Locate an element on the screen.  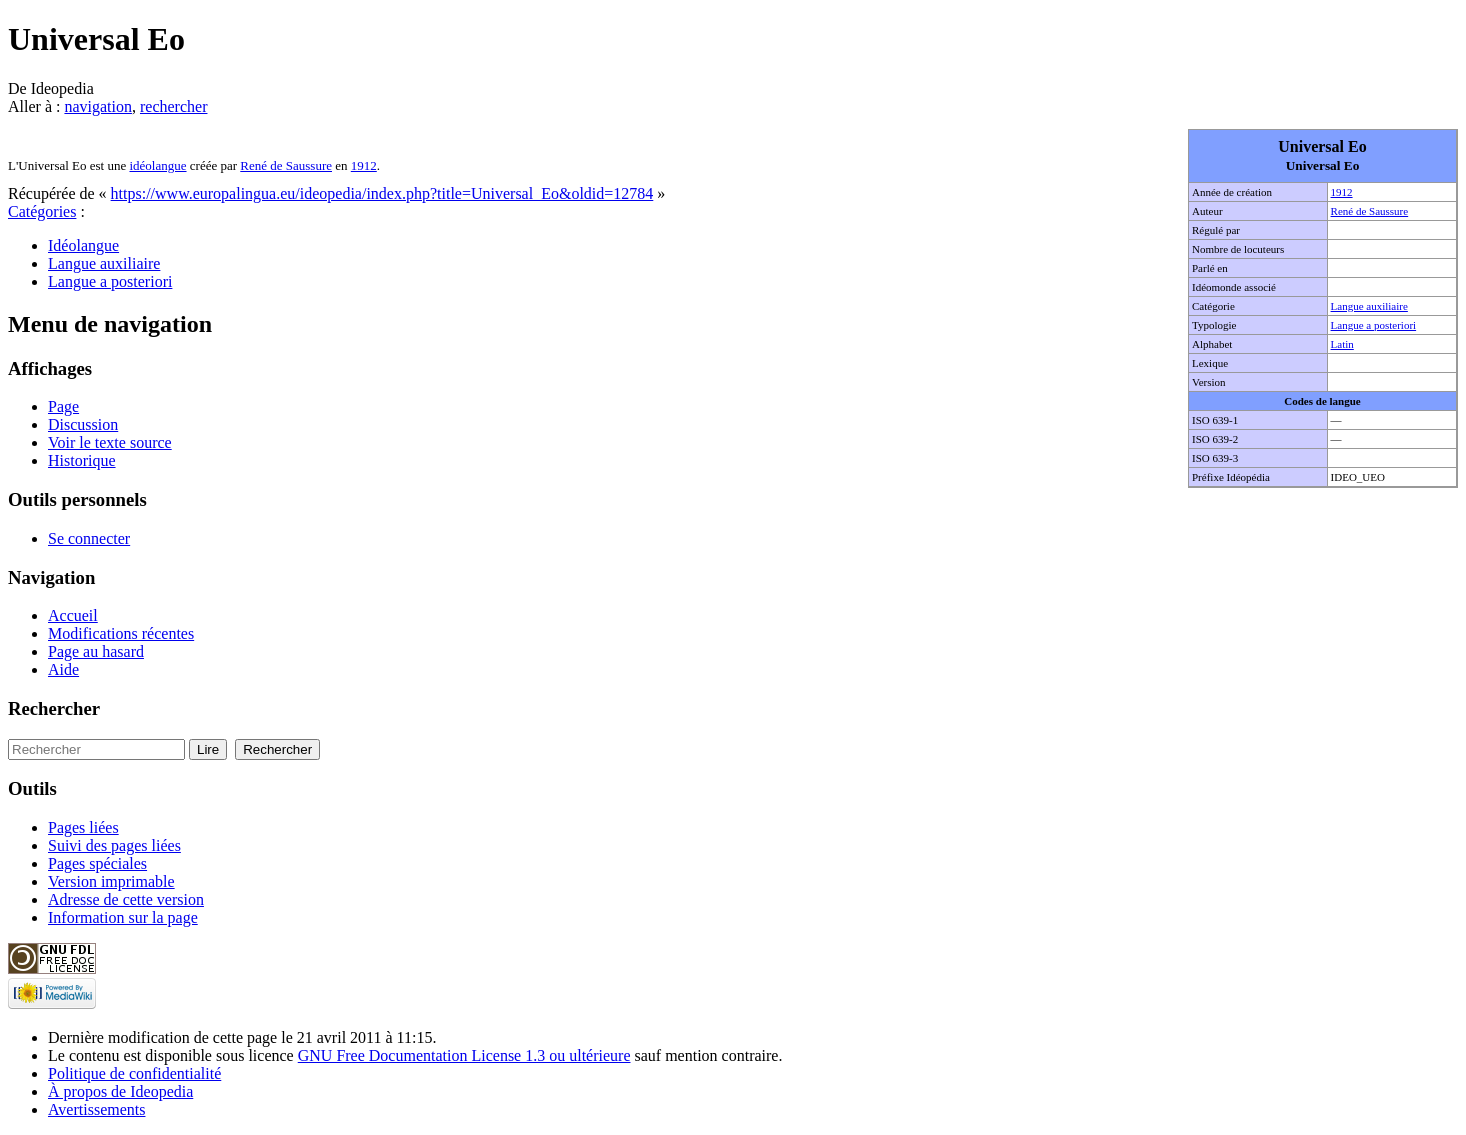
Discussion is located at coordinates (83, 424).